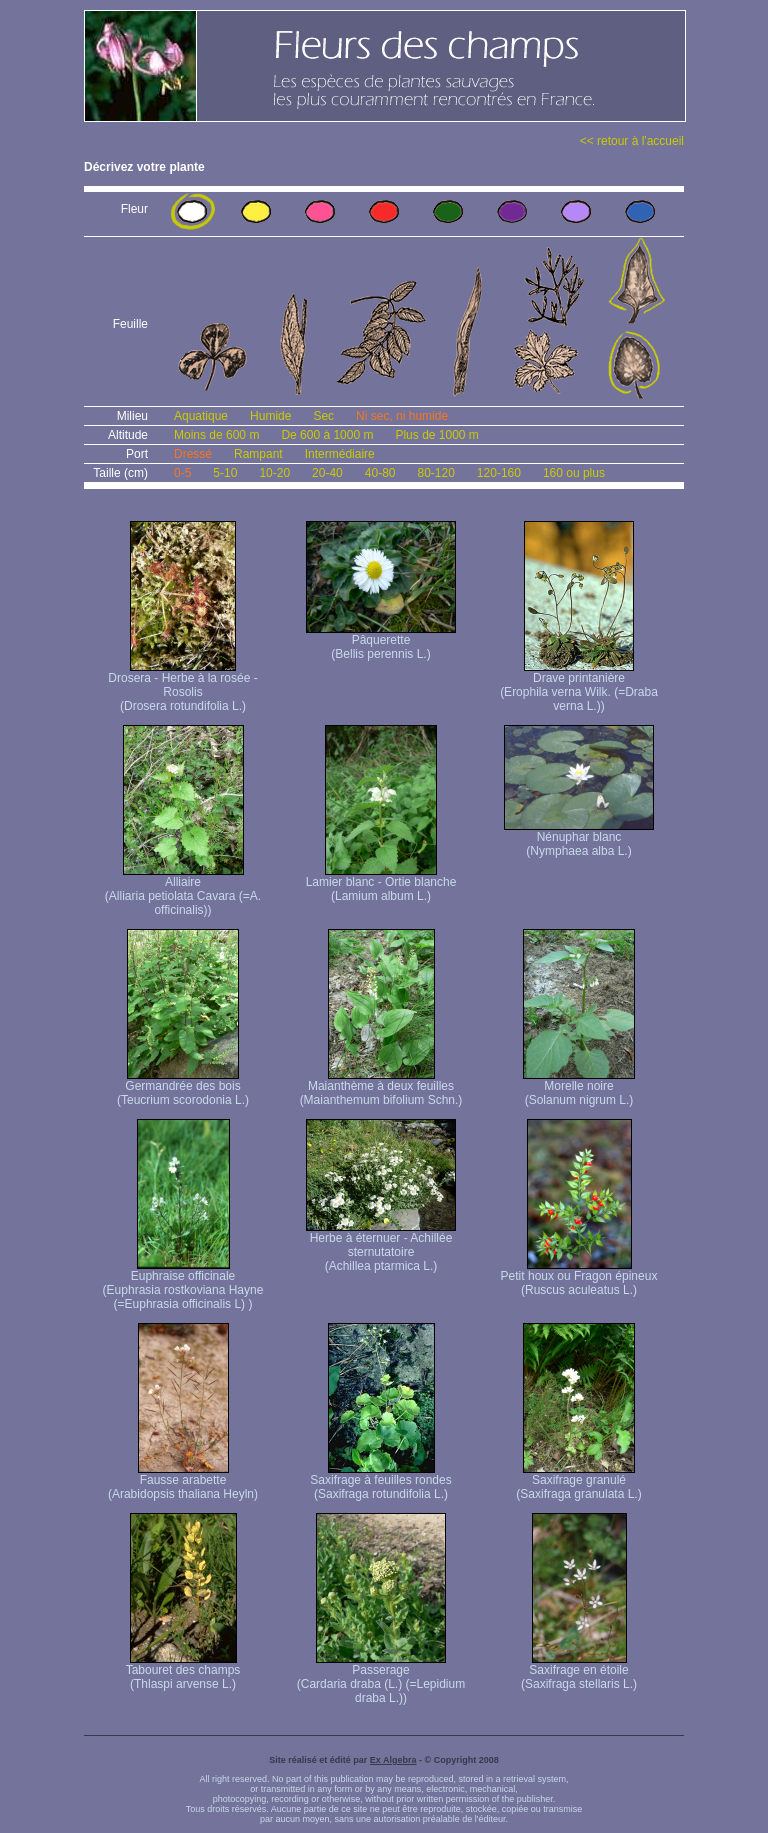 The height and width of the screenshot is (1833, 768). Describe the element at coordinates (381, 883) in the screenshot. I see `Lamier blanc - Ortie blanche (Lamium album L.)` at that location.